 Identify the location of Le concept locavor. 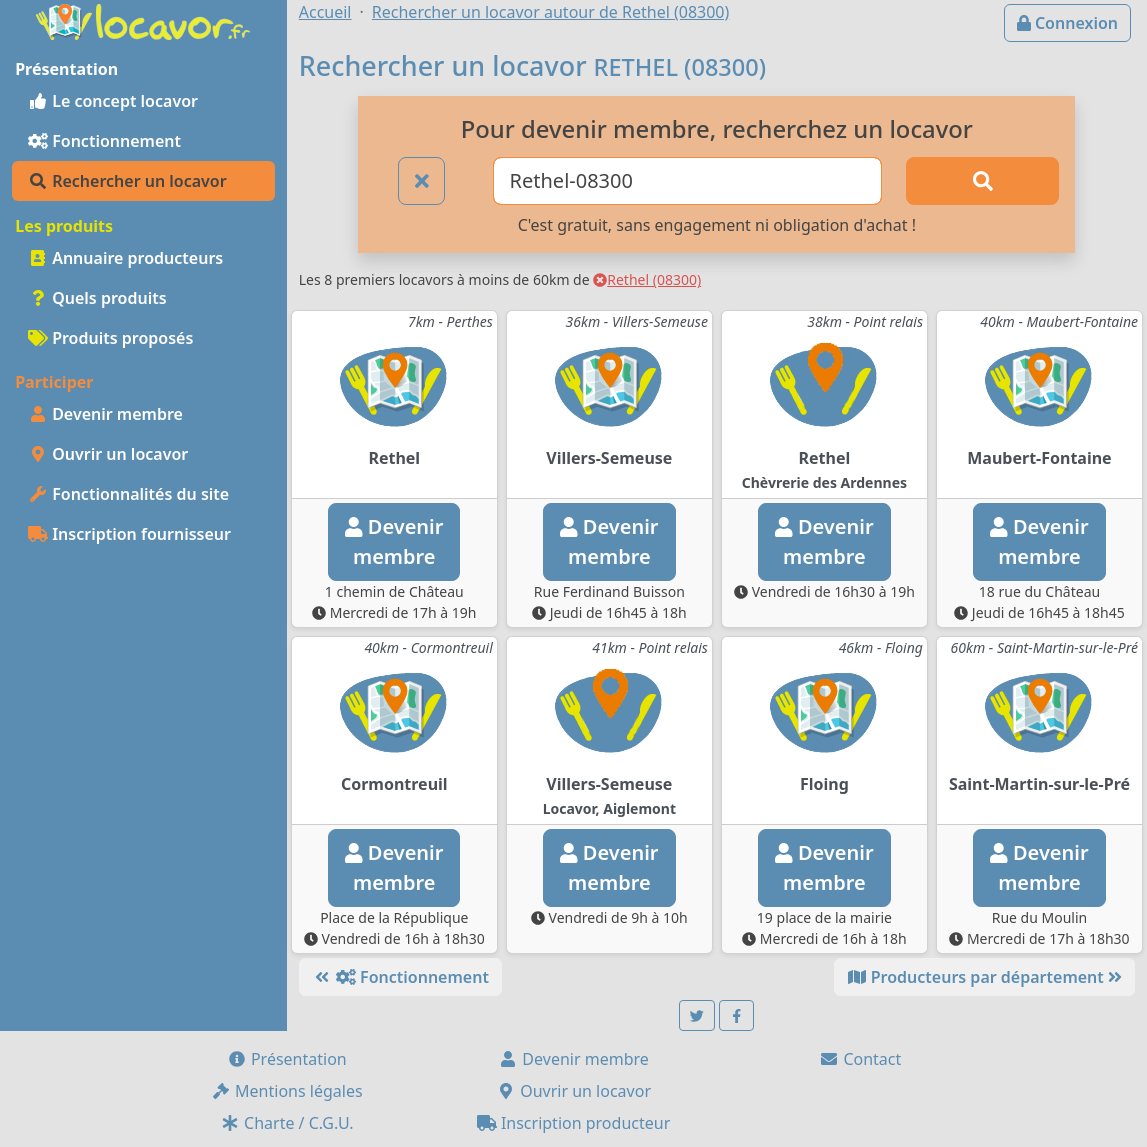
(113, 101).